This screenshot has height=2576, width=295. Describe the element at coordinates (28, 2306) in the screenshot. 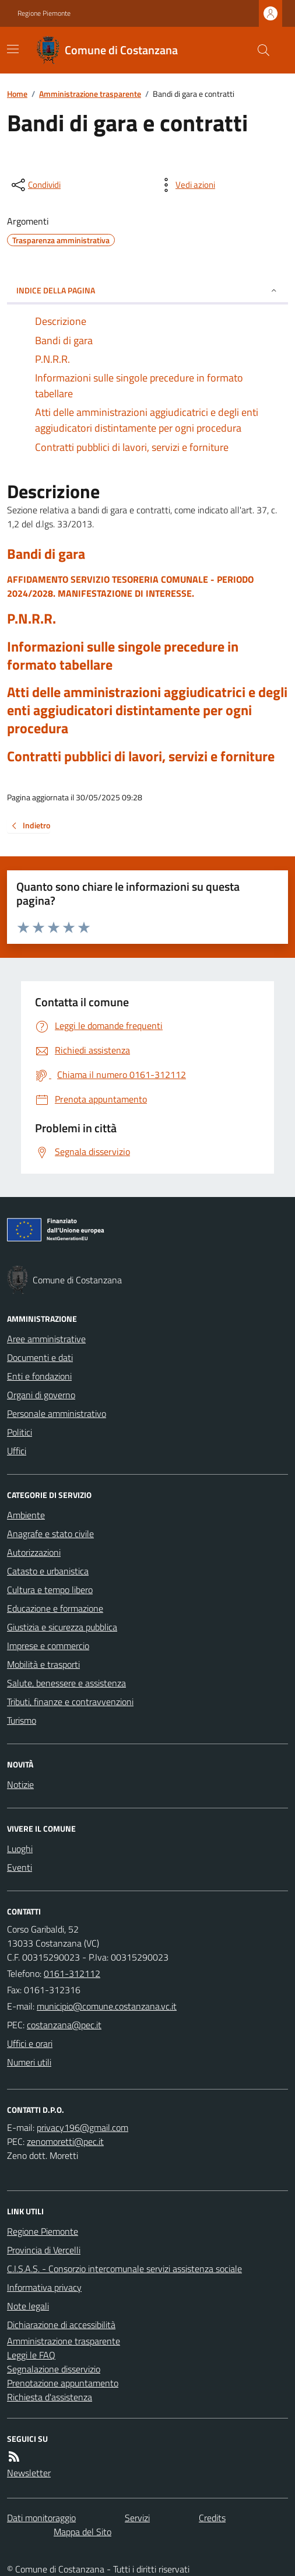

I see `Note legali` at that location.